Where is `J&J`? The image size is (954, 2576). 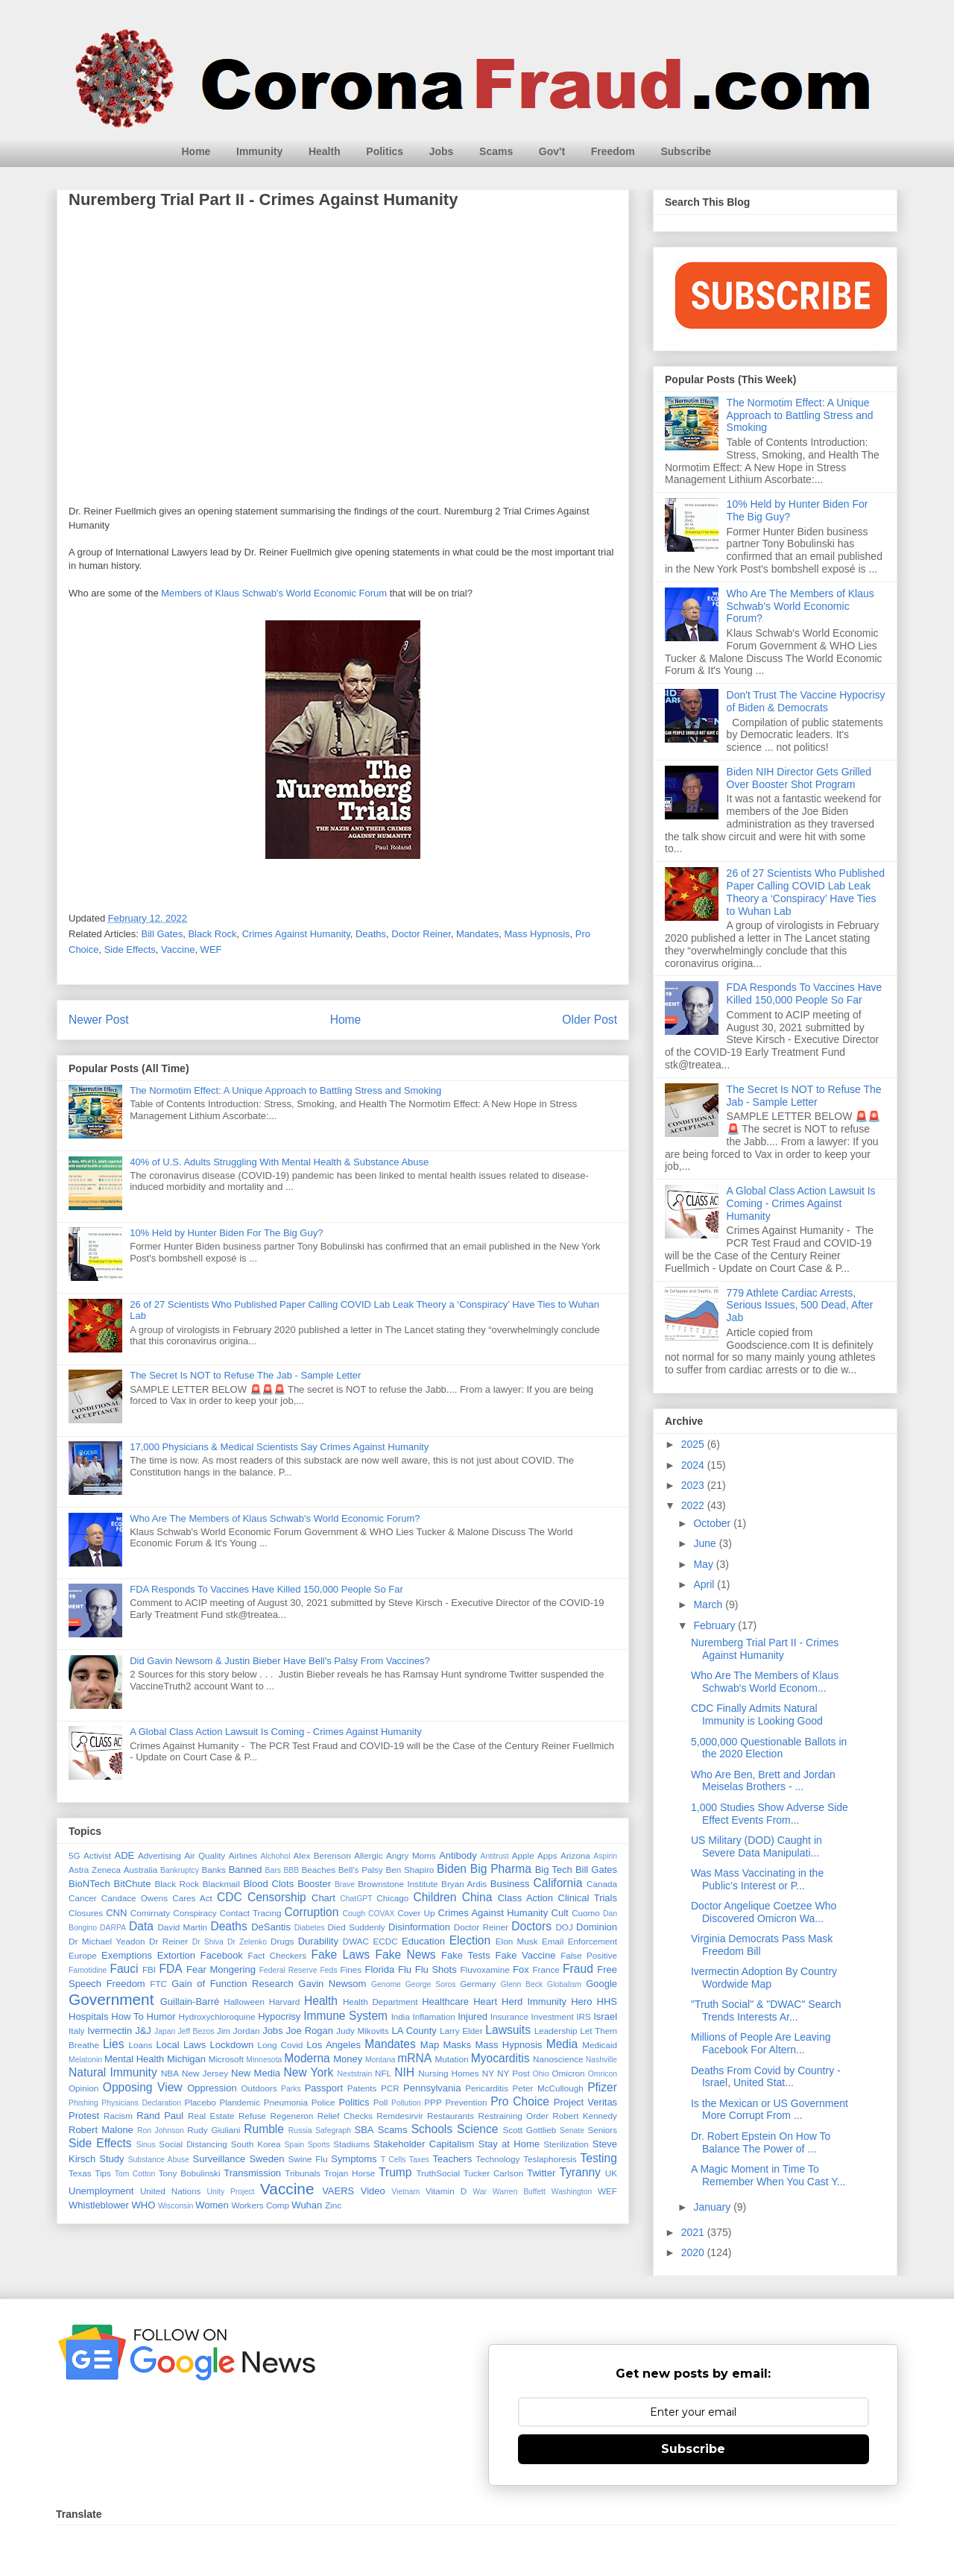 J&J is located at coordinates (143, 2030).